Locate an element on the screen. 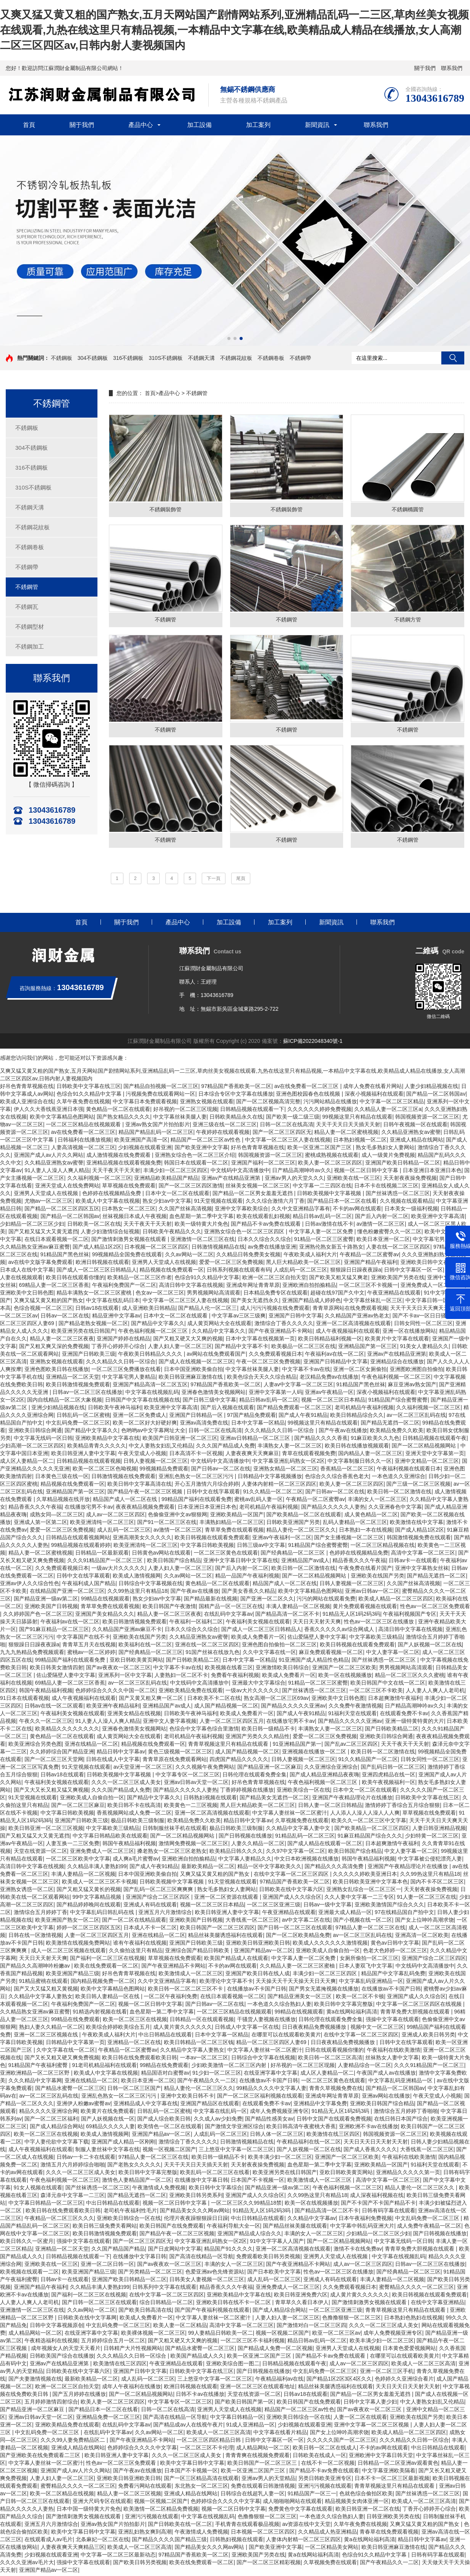 The image size is (470, 2576). 亚洲欧美国产日韩视频 is located at coordinates (51, 1608).